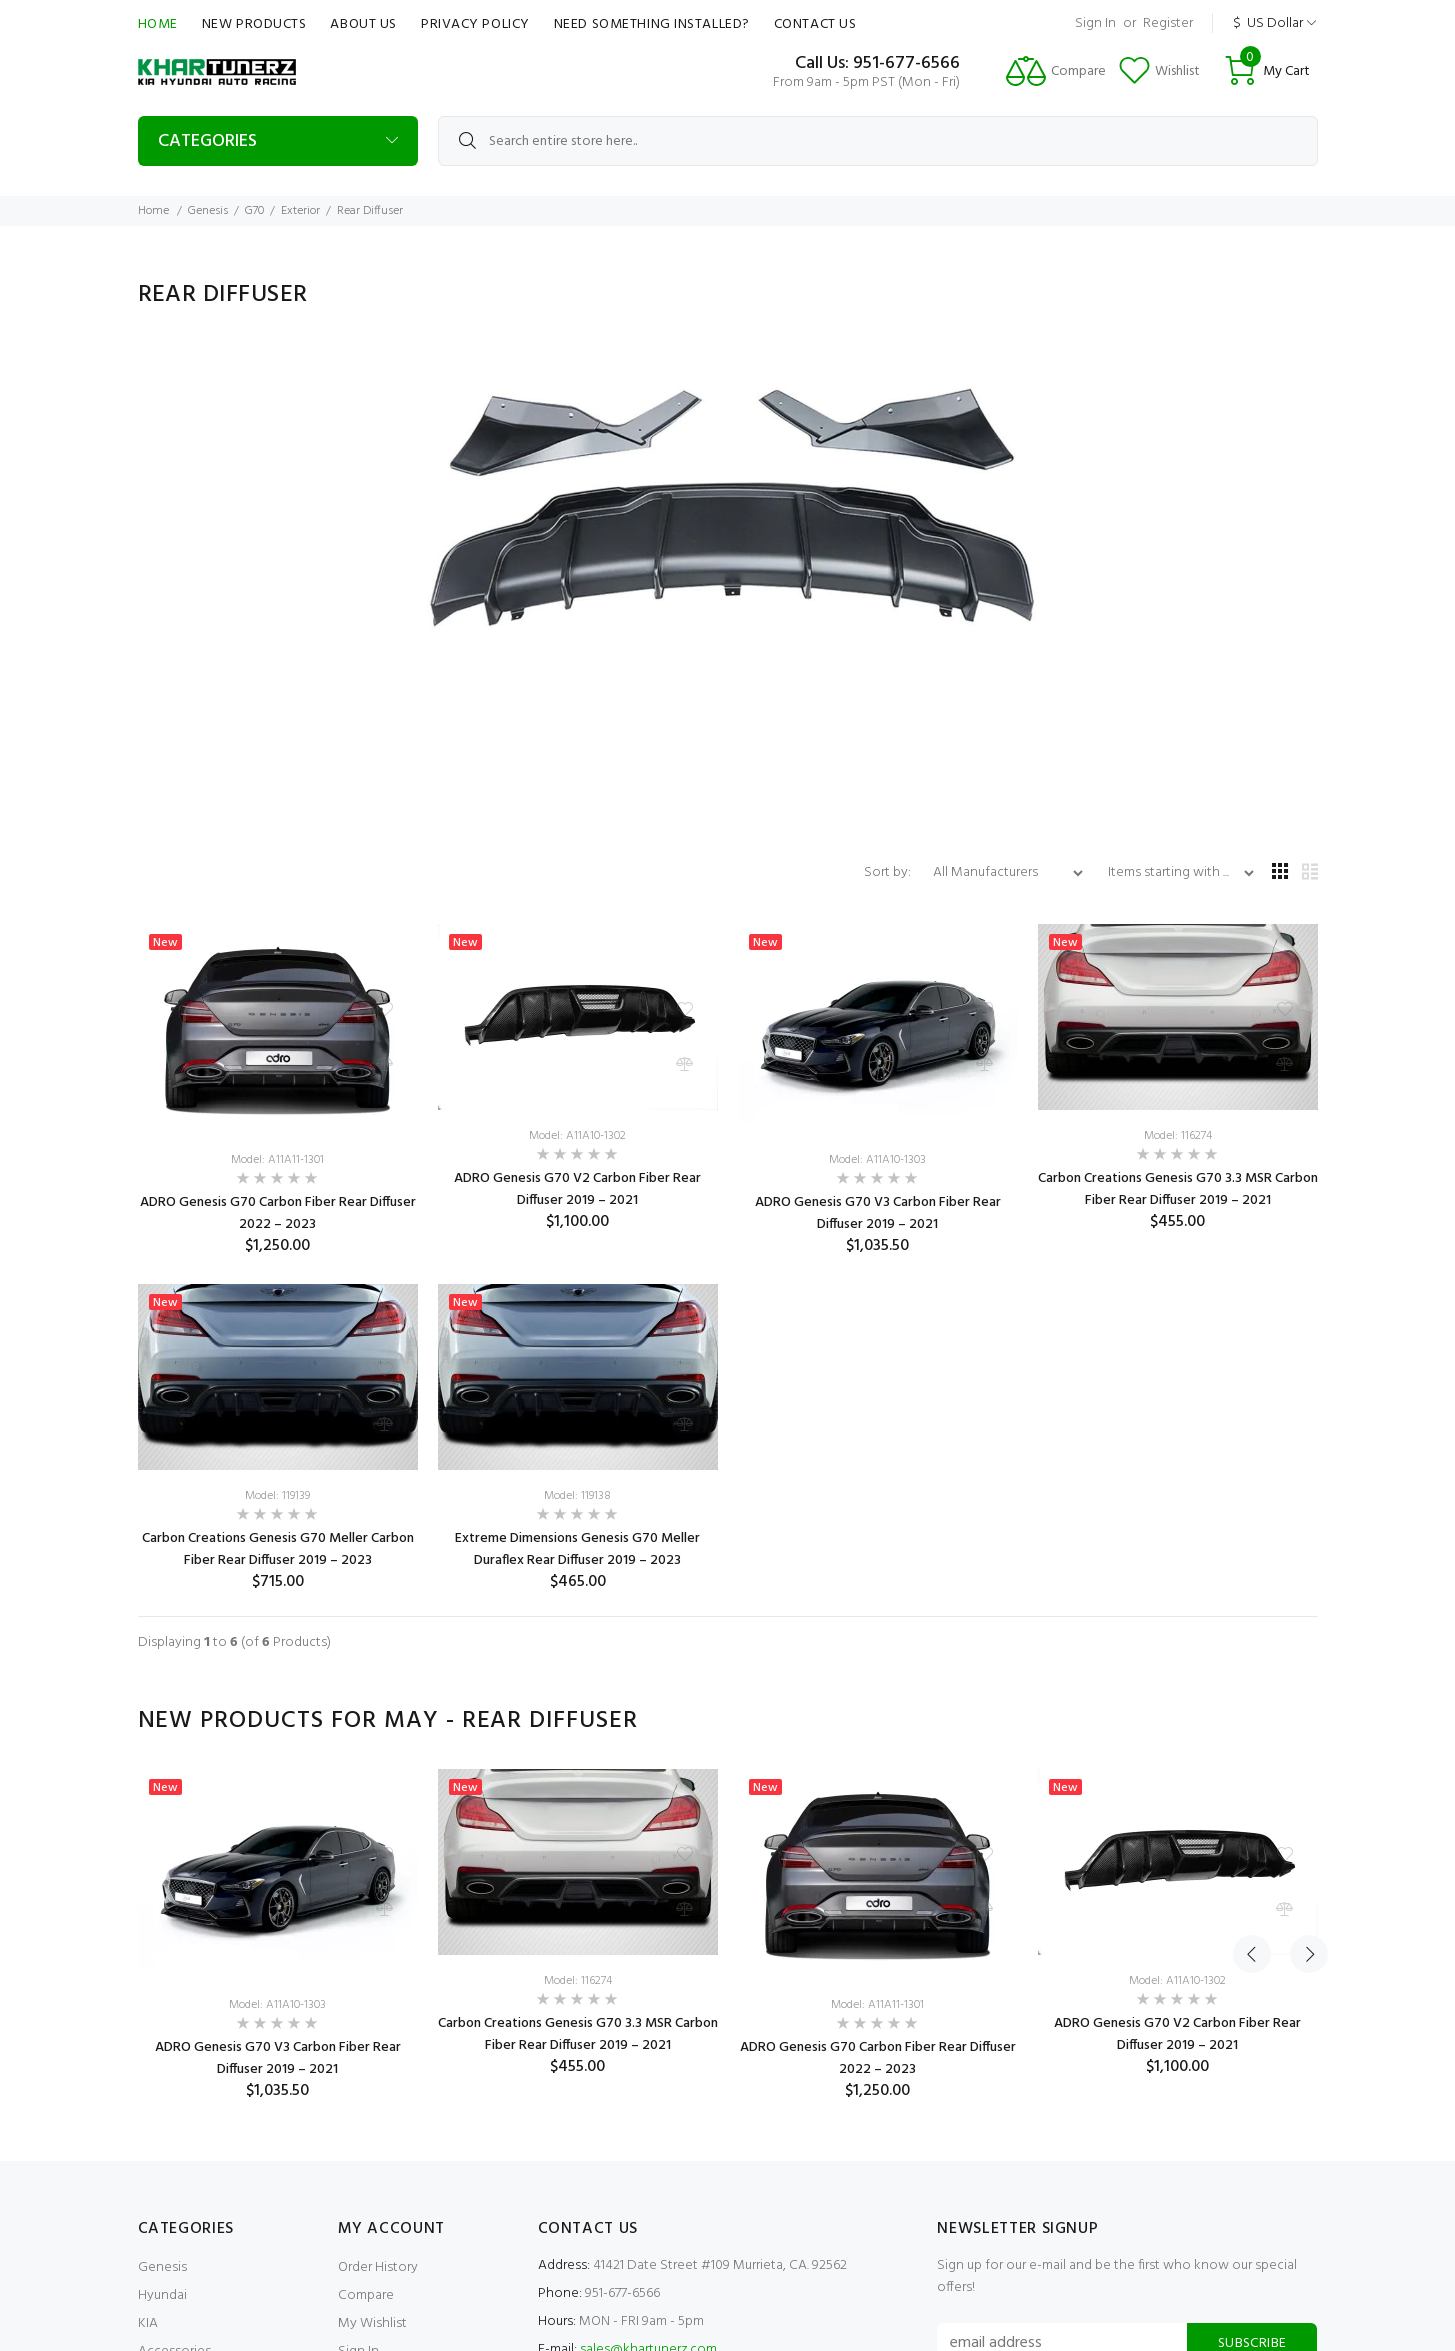 The width and height of the screenshot is (1455, 2351). What do you see at coordinates (577, 1496) in the screenshot?
I see `Model: 119138` at bounding box center [577, 1496].